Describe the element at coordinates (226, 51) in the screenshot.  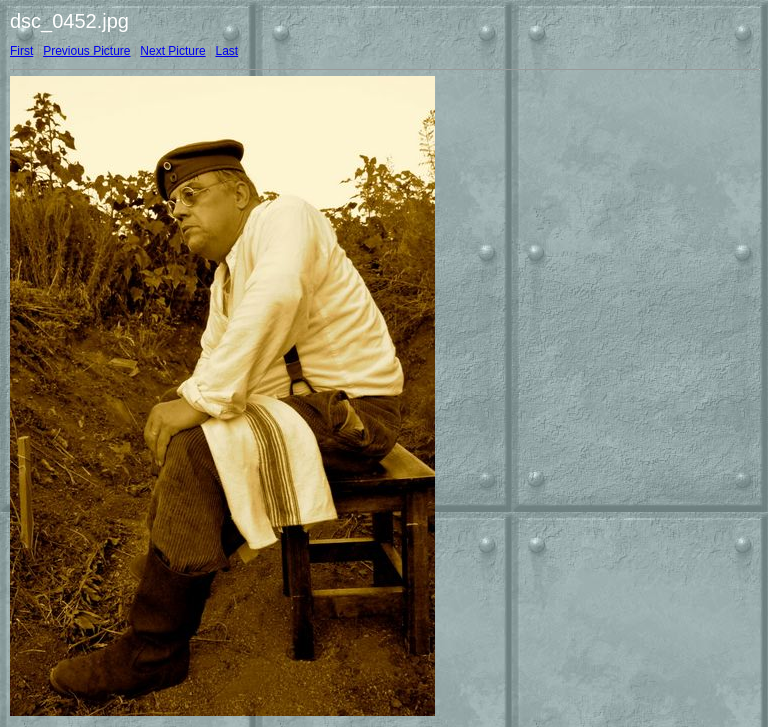
I see `Last` at that location.